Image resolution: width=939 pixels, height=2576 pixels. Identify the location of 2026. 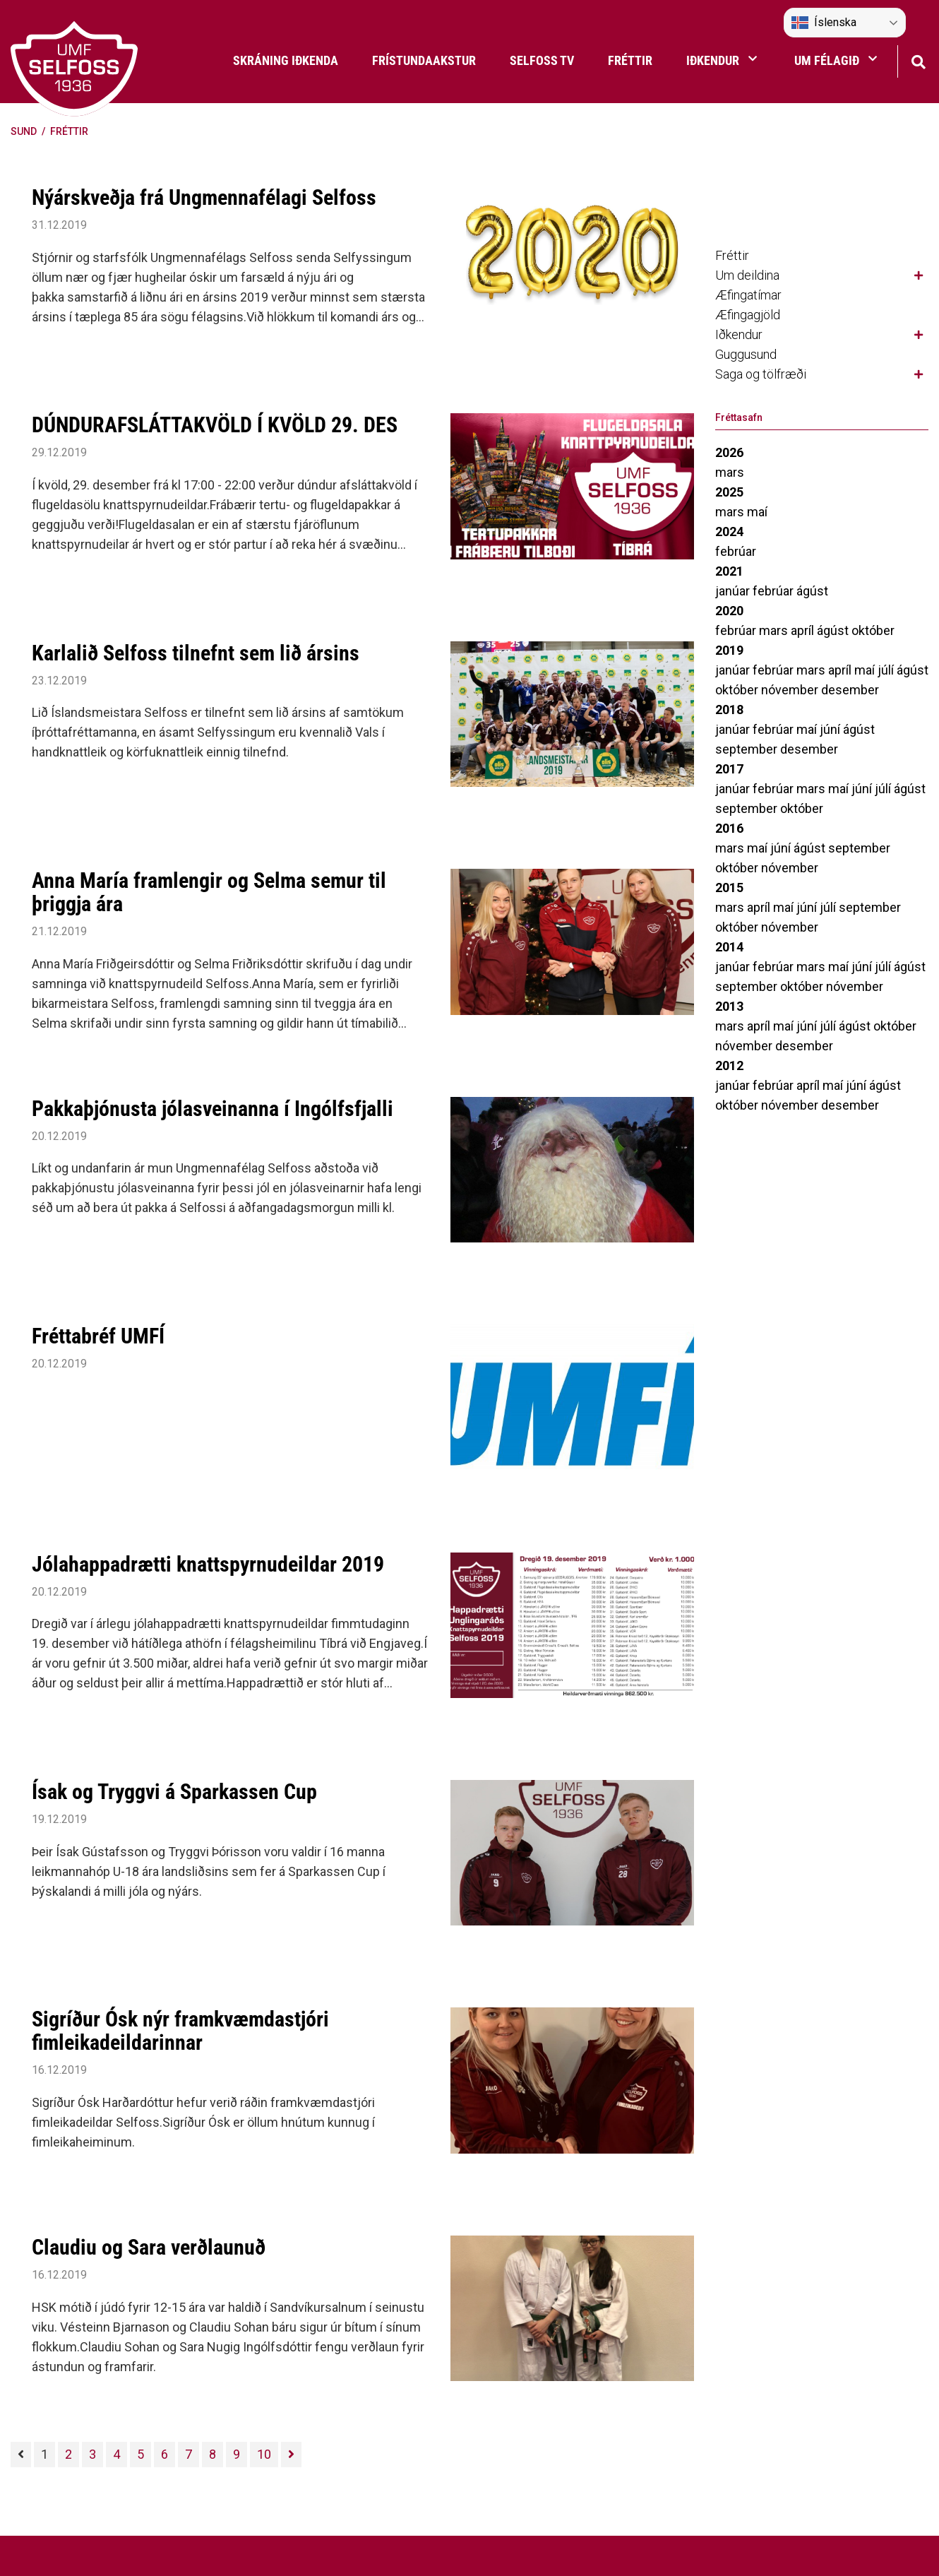
(729, 452).